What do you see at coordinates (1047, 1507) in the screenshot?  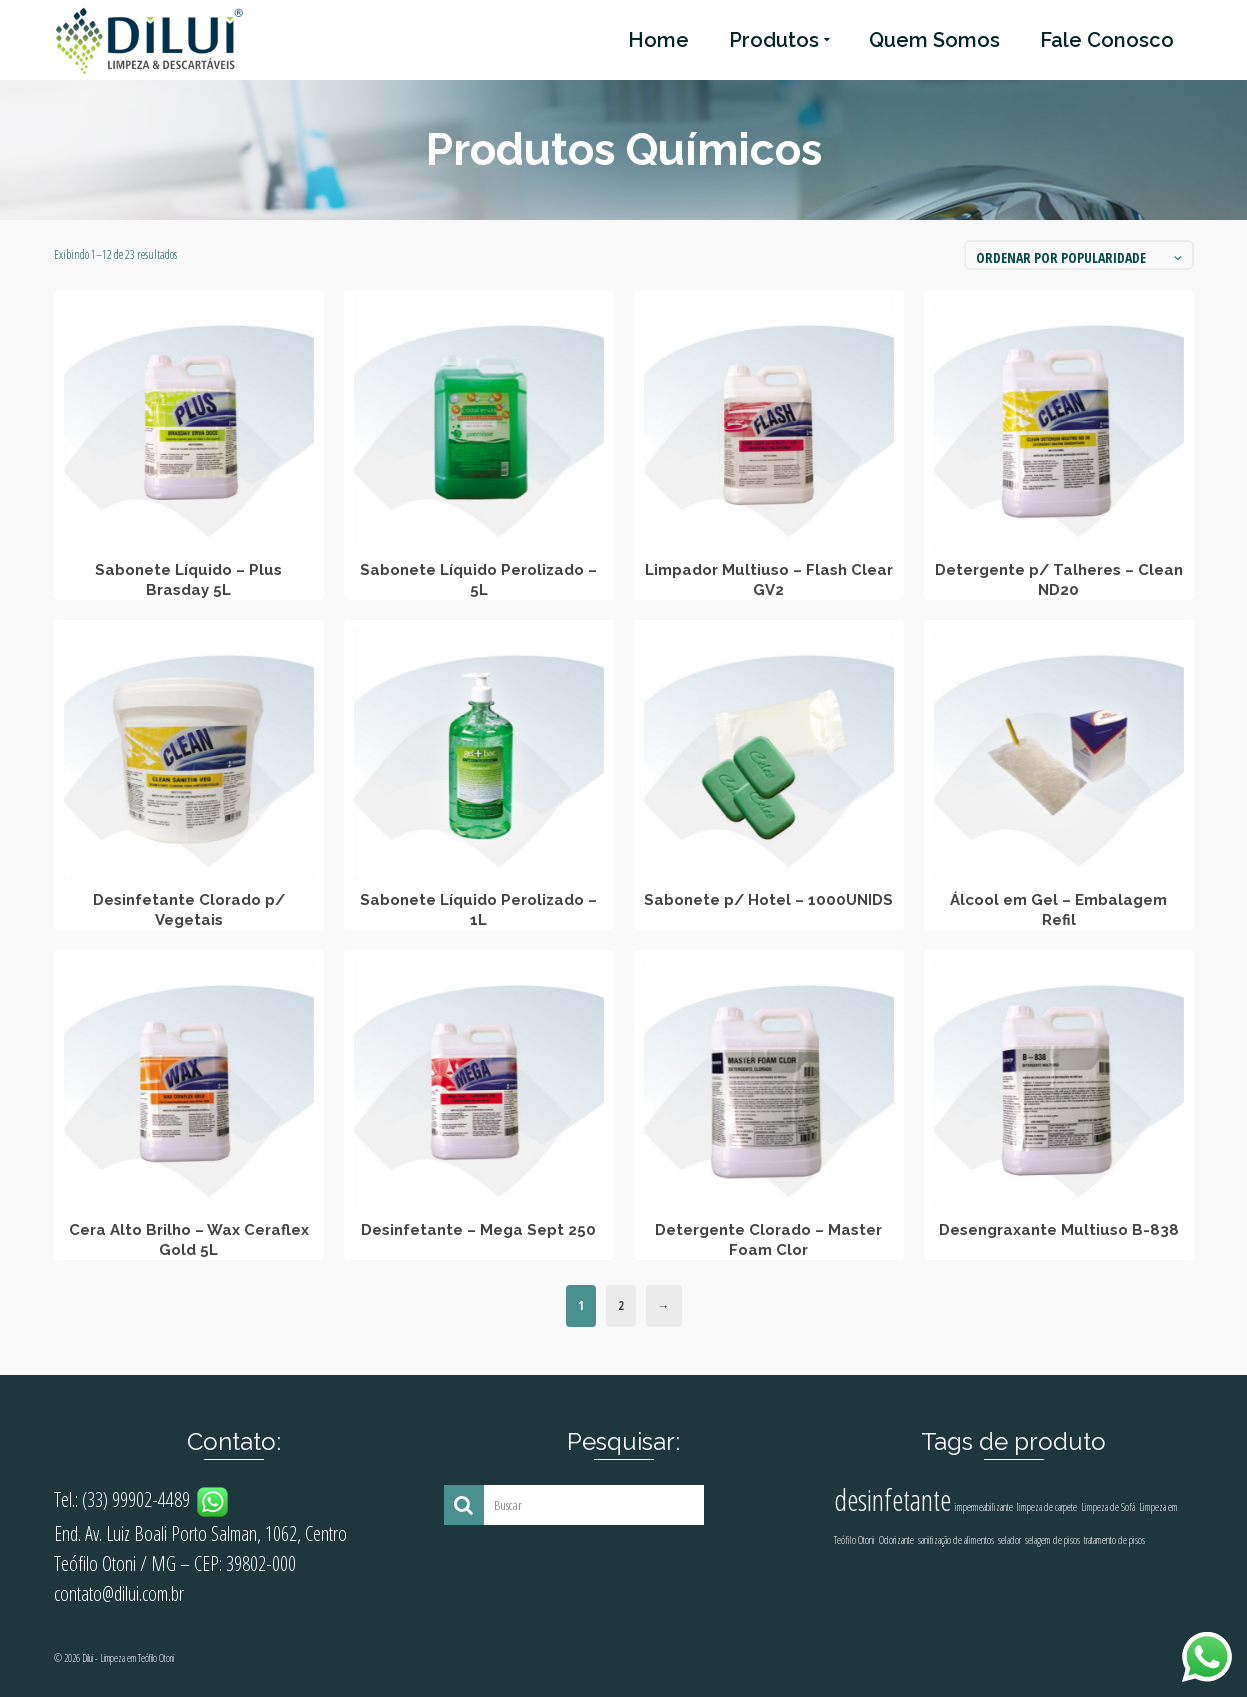 I see `limpeza de carpete [limpeza de carpete (1 produto)]` at bounding box center [1047, 1507].